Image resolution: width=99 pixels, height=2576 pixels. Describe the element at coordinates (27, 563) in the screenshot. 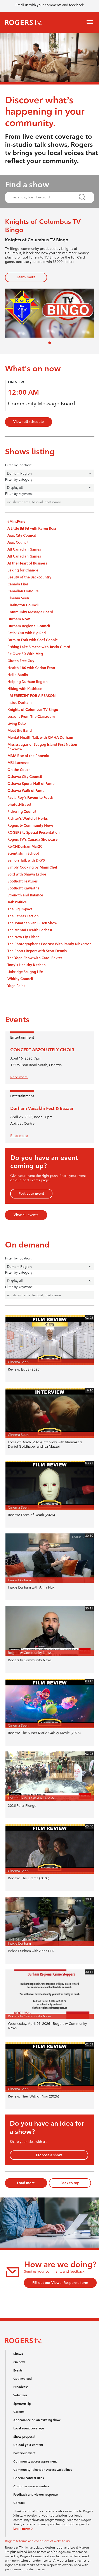

I see `At the Heart of Business` at that location.